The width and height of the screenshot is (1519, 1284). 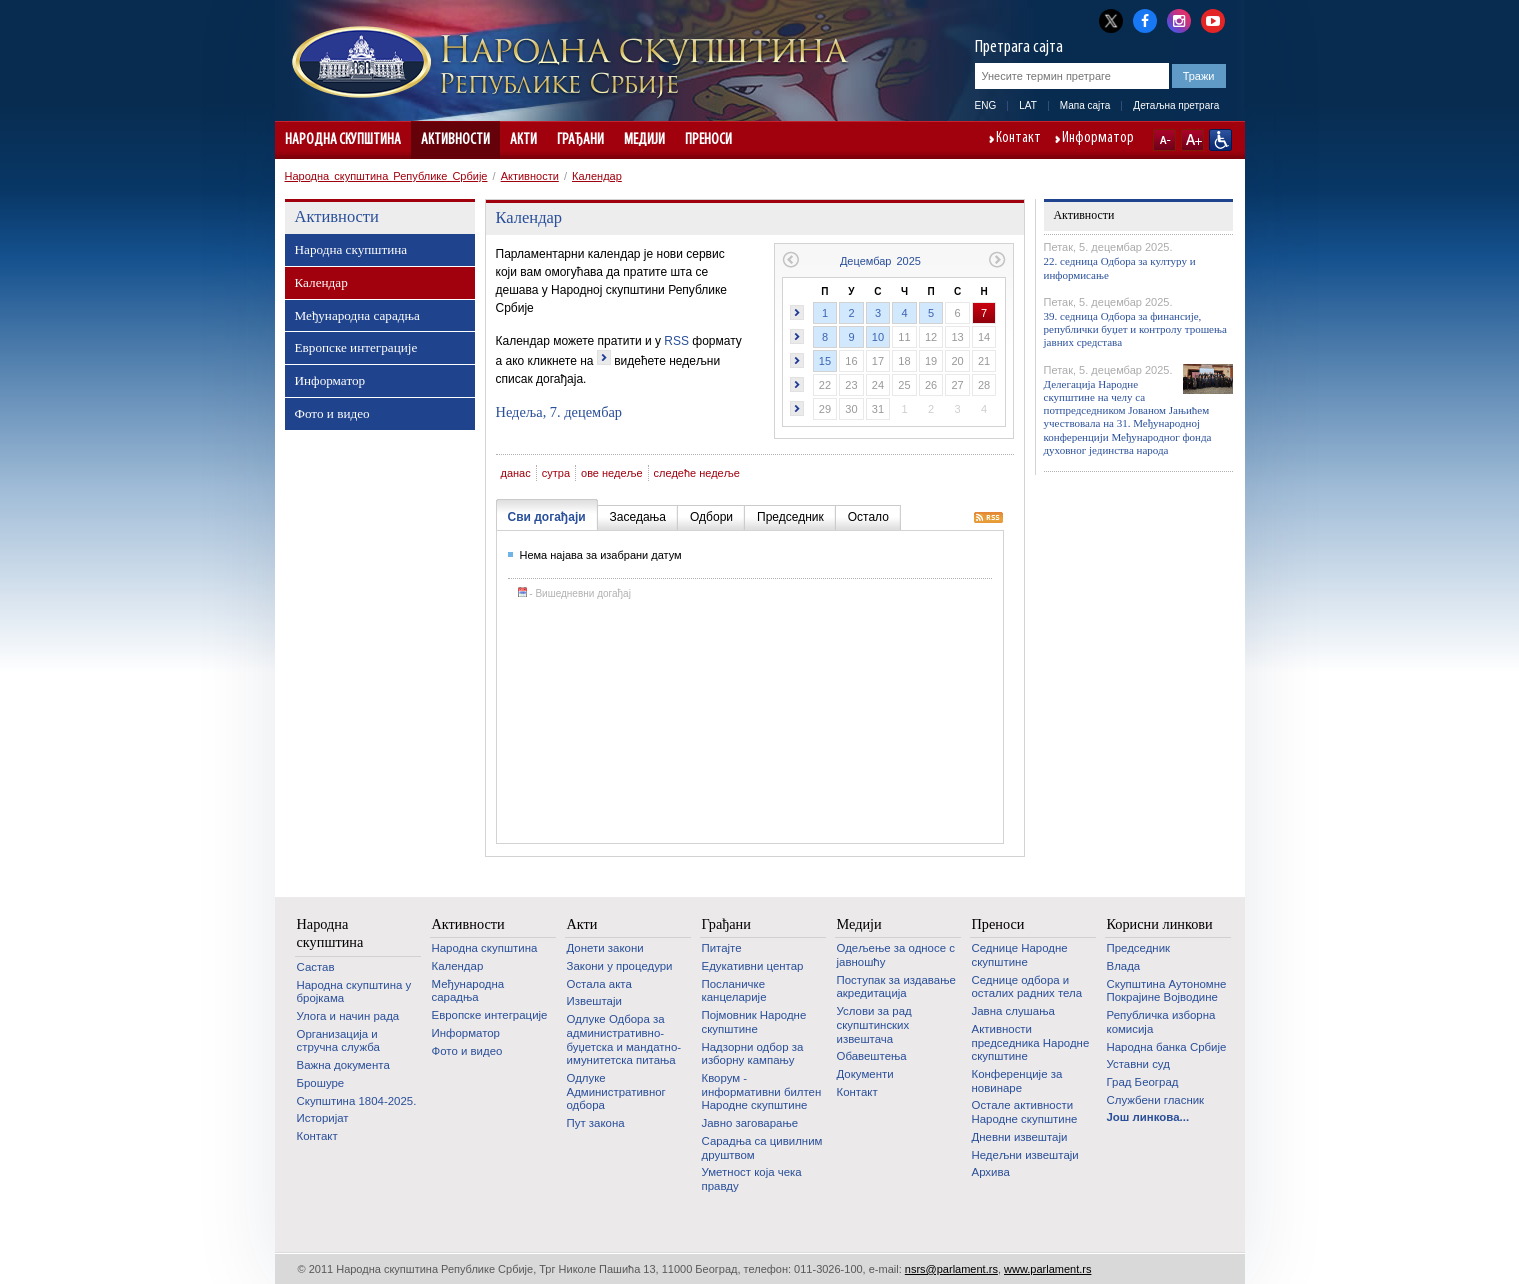 What do you see at coordinates (878, 337) in the screenshot?
I see `10` at bounding box center [878, 337].